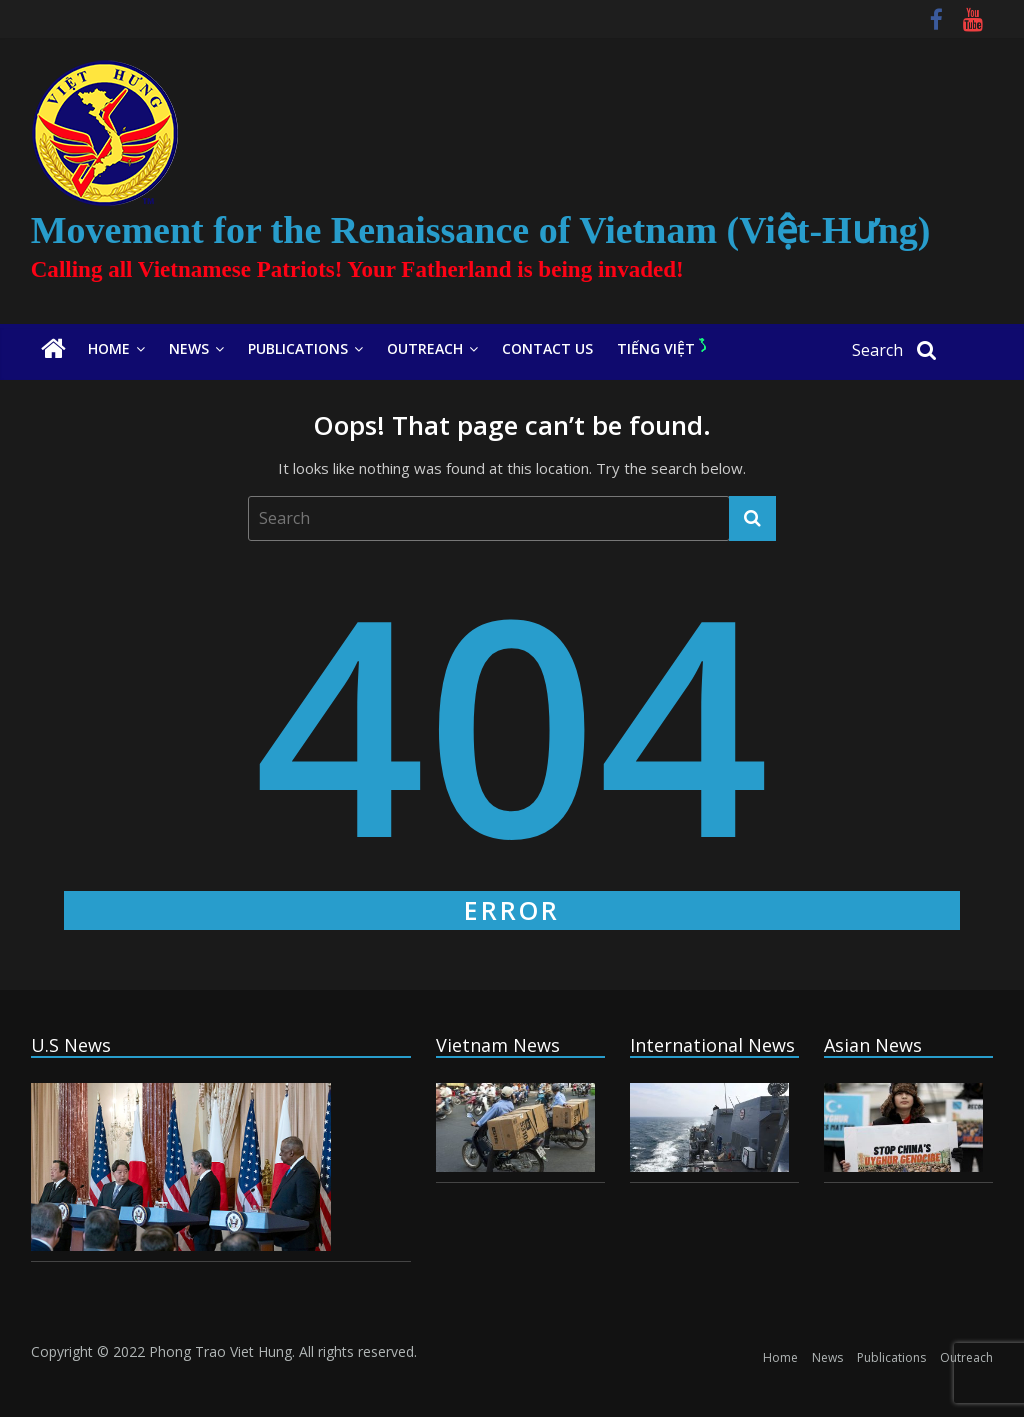 The width and height of the screenshot is (1024, 1417). I want to click on Outreach, so click(425, 348).